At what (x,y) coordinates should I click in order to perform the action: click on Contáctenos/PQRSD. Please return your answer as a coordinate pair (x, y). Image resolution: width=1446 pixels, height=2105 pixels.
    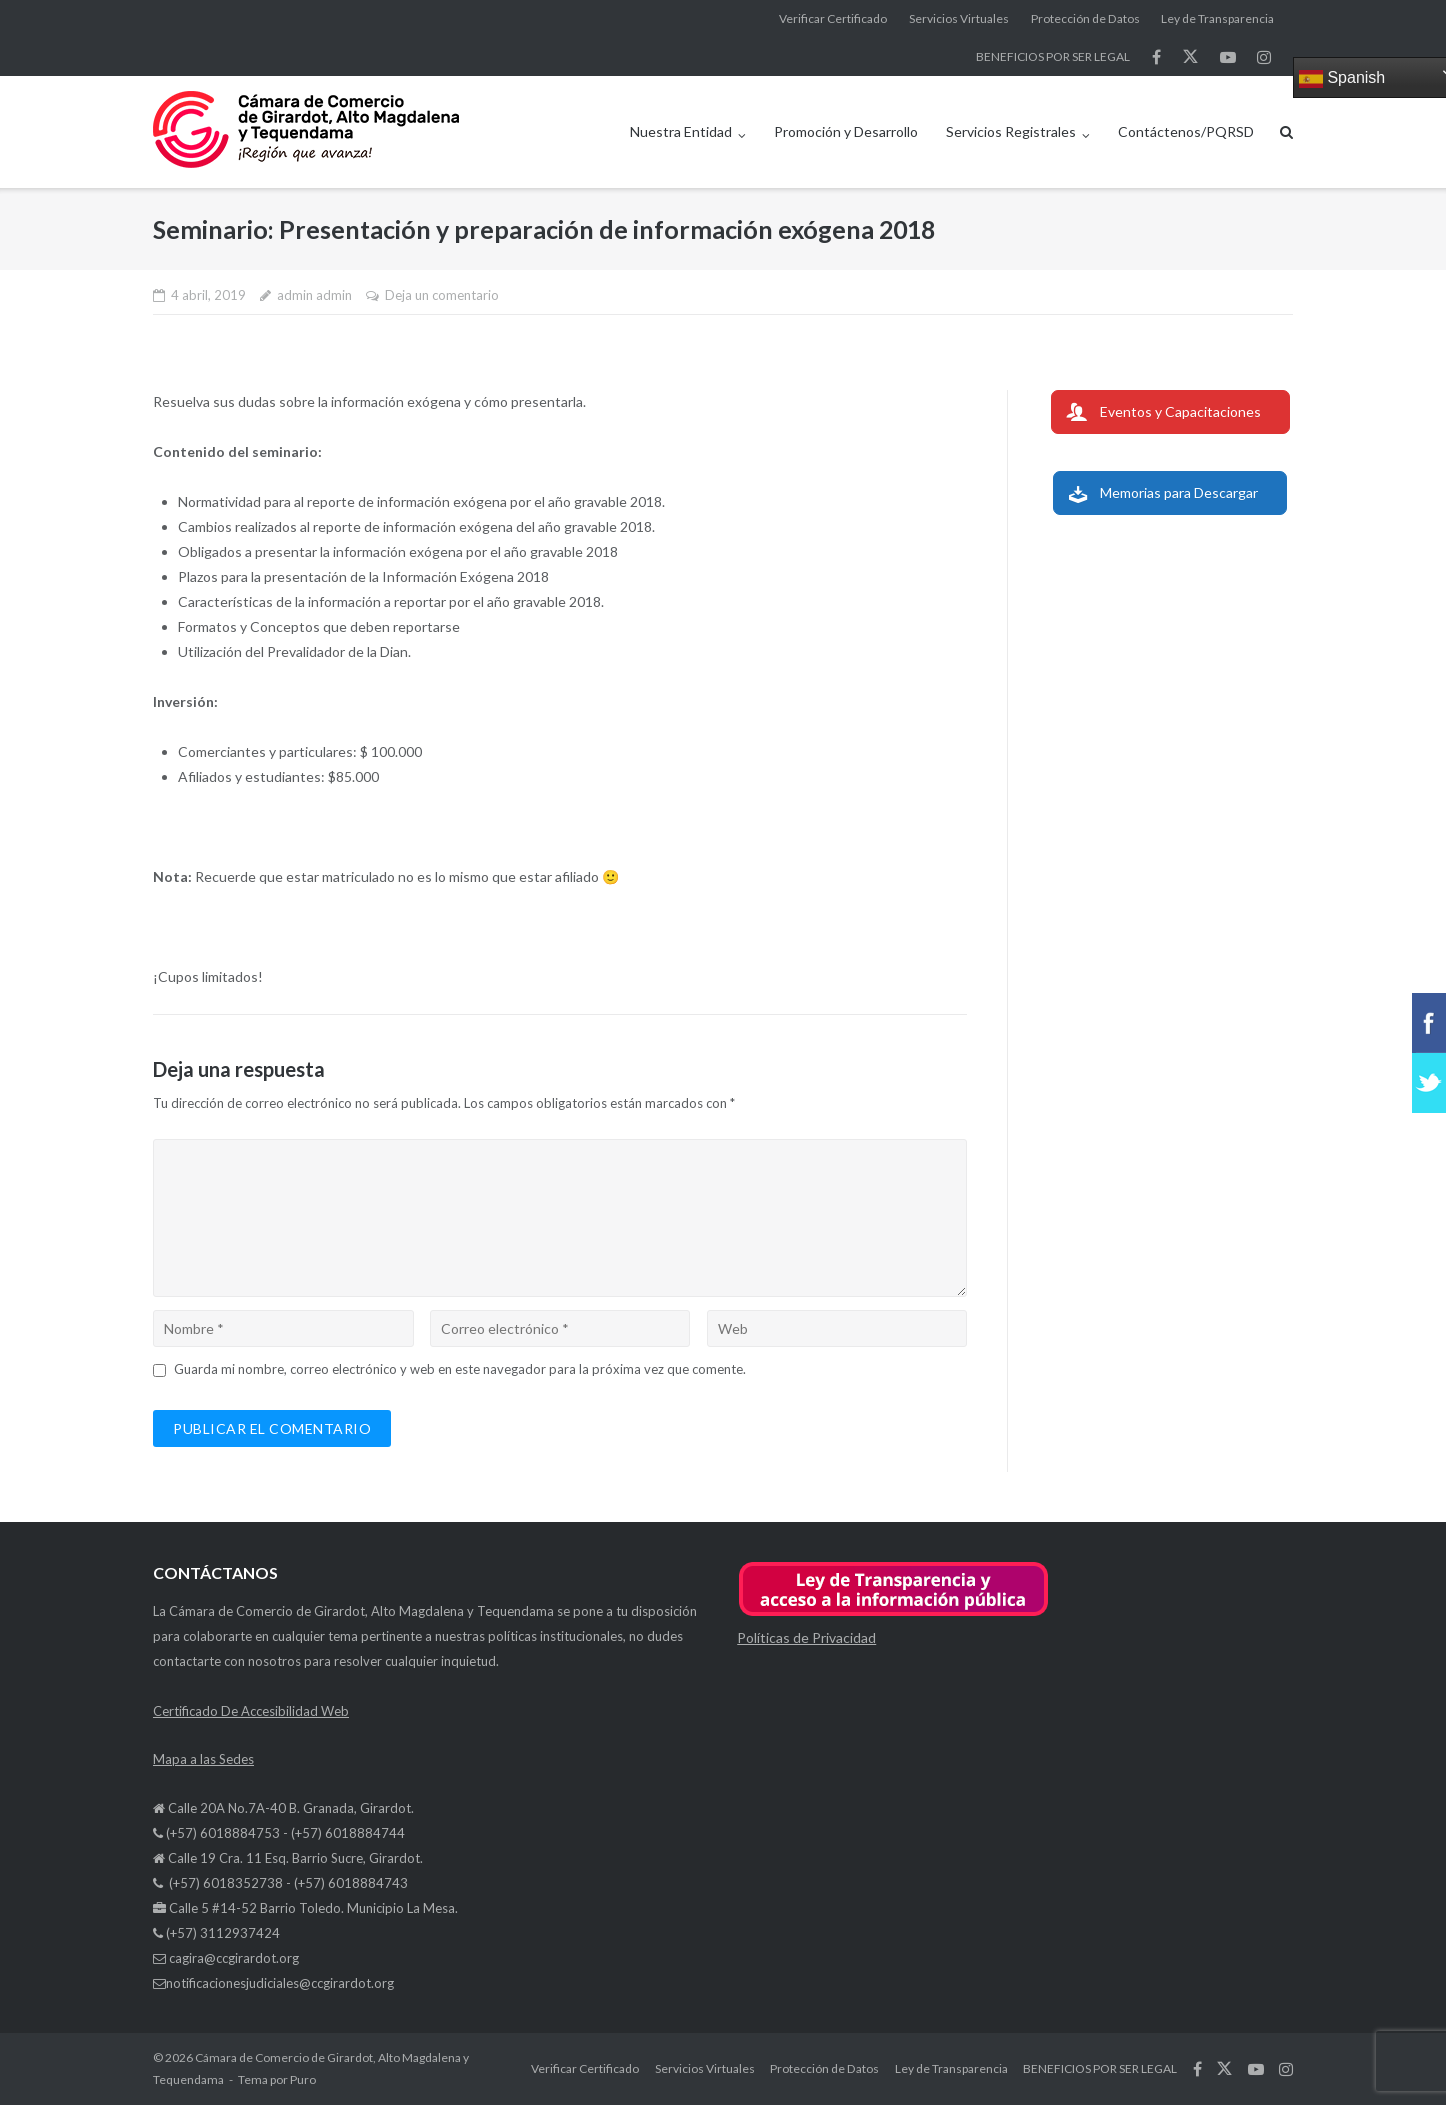
    Looking at the image, I should click on (1186, 131).